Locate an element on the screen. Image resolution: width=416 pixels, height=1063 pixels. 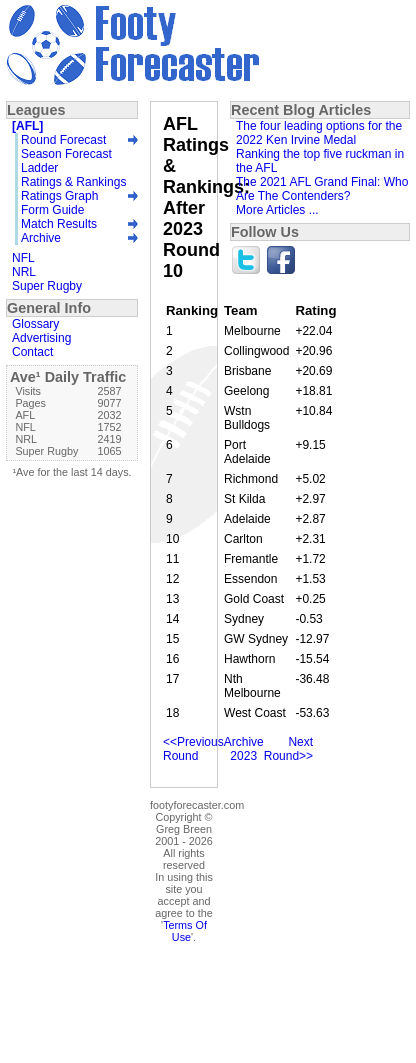
Ratings Graph is located at coordinates (59, 196).